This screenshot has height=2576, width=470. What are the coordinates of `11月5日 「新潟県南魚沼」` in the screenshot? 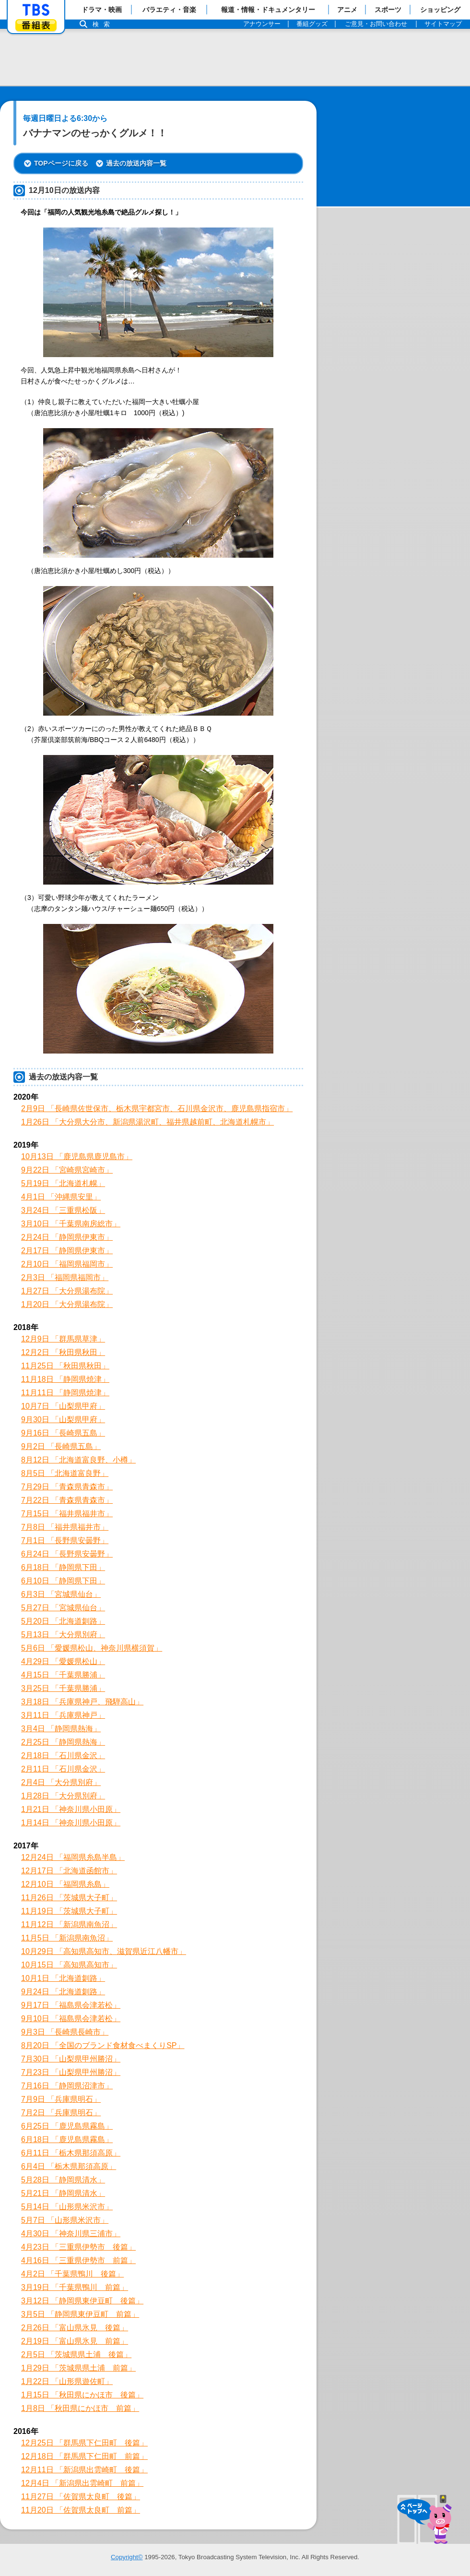 It's located at (67, 1938).